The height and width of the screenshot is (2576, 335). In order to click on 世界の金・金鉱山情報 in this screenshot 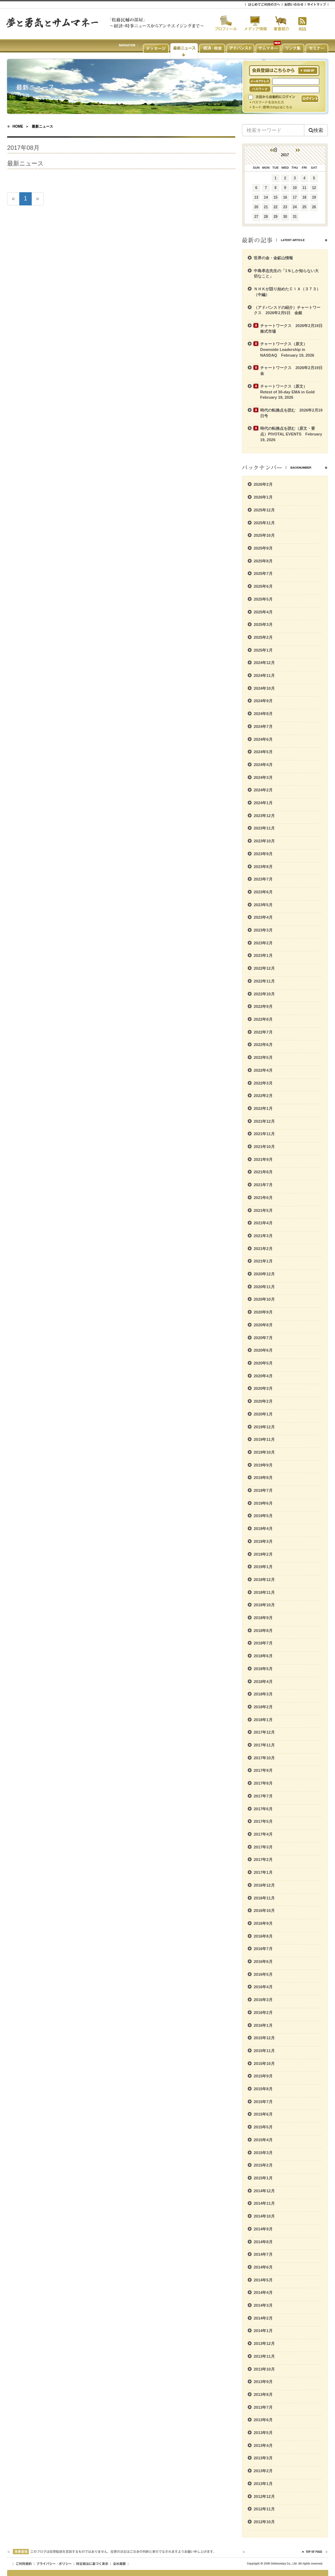, I will do `click(273, 258)`.